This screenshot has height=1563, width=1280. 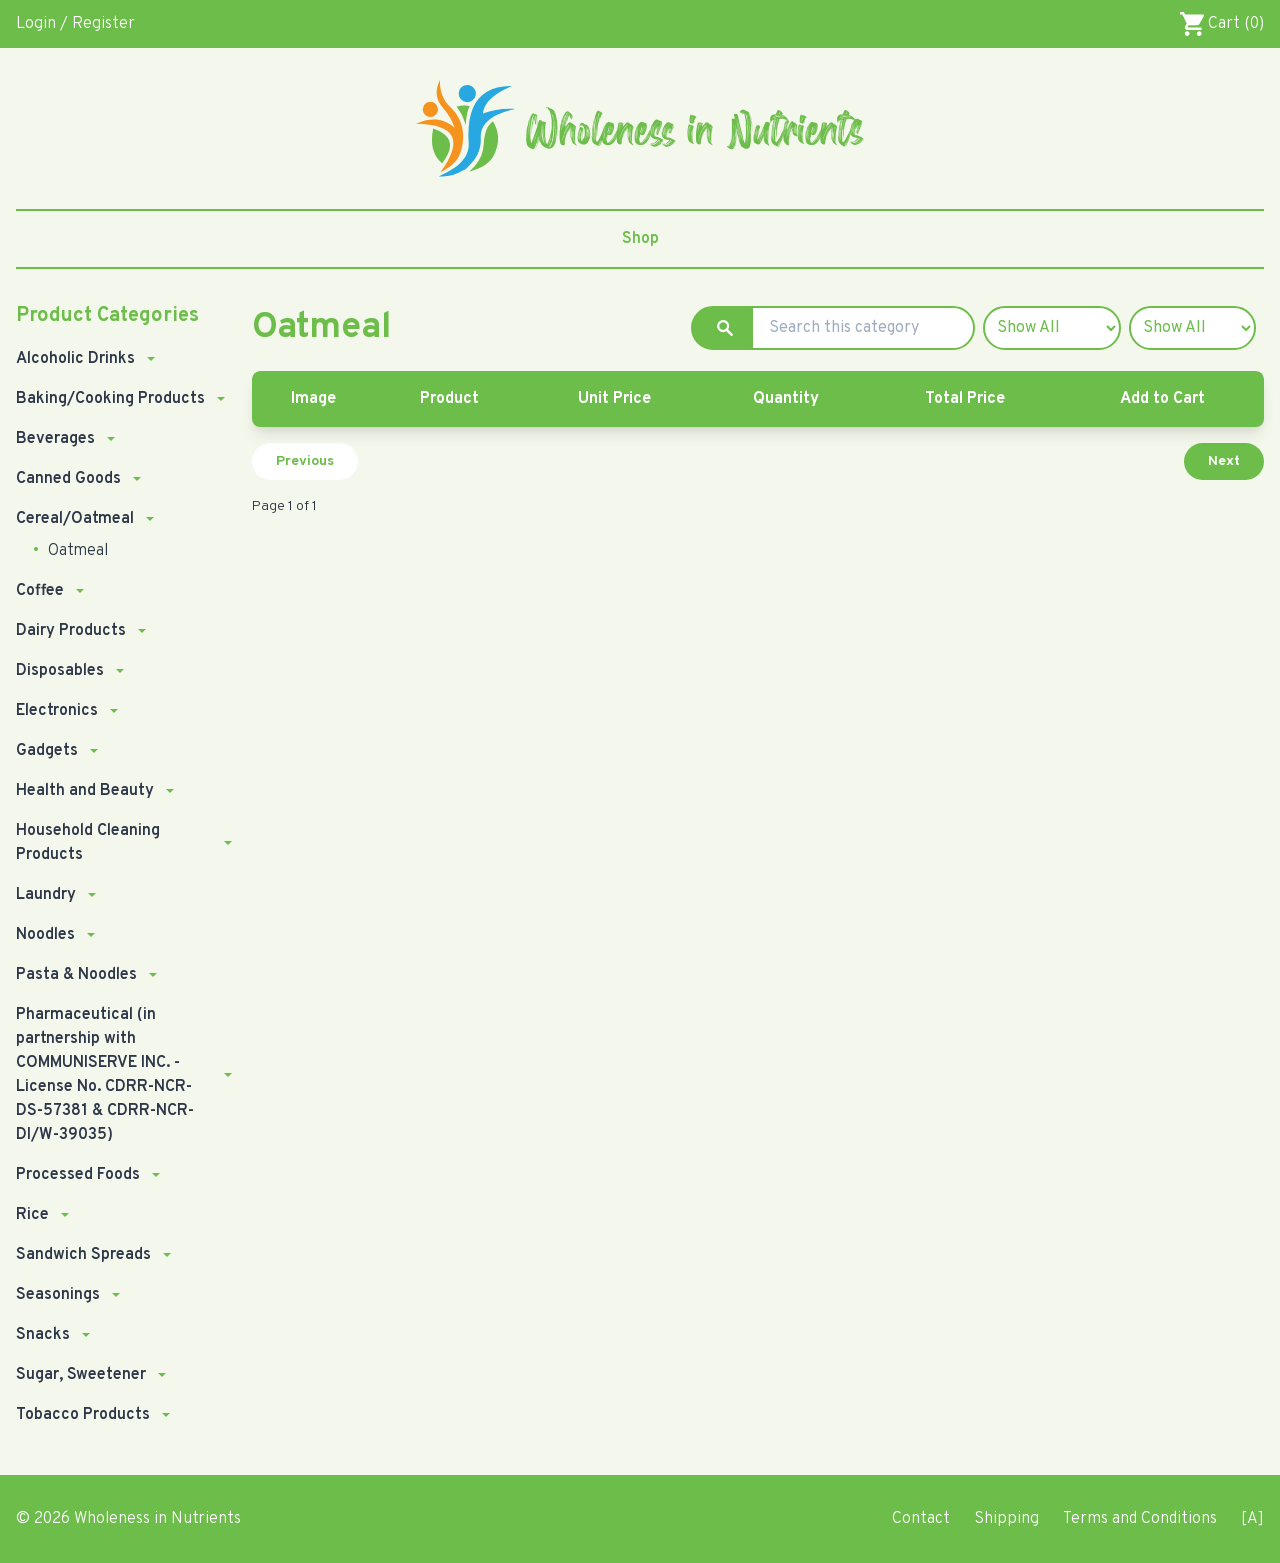 I want to click on Oatmeal, so click(x=76, y=551).